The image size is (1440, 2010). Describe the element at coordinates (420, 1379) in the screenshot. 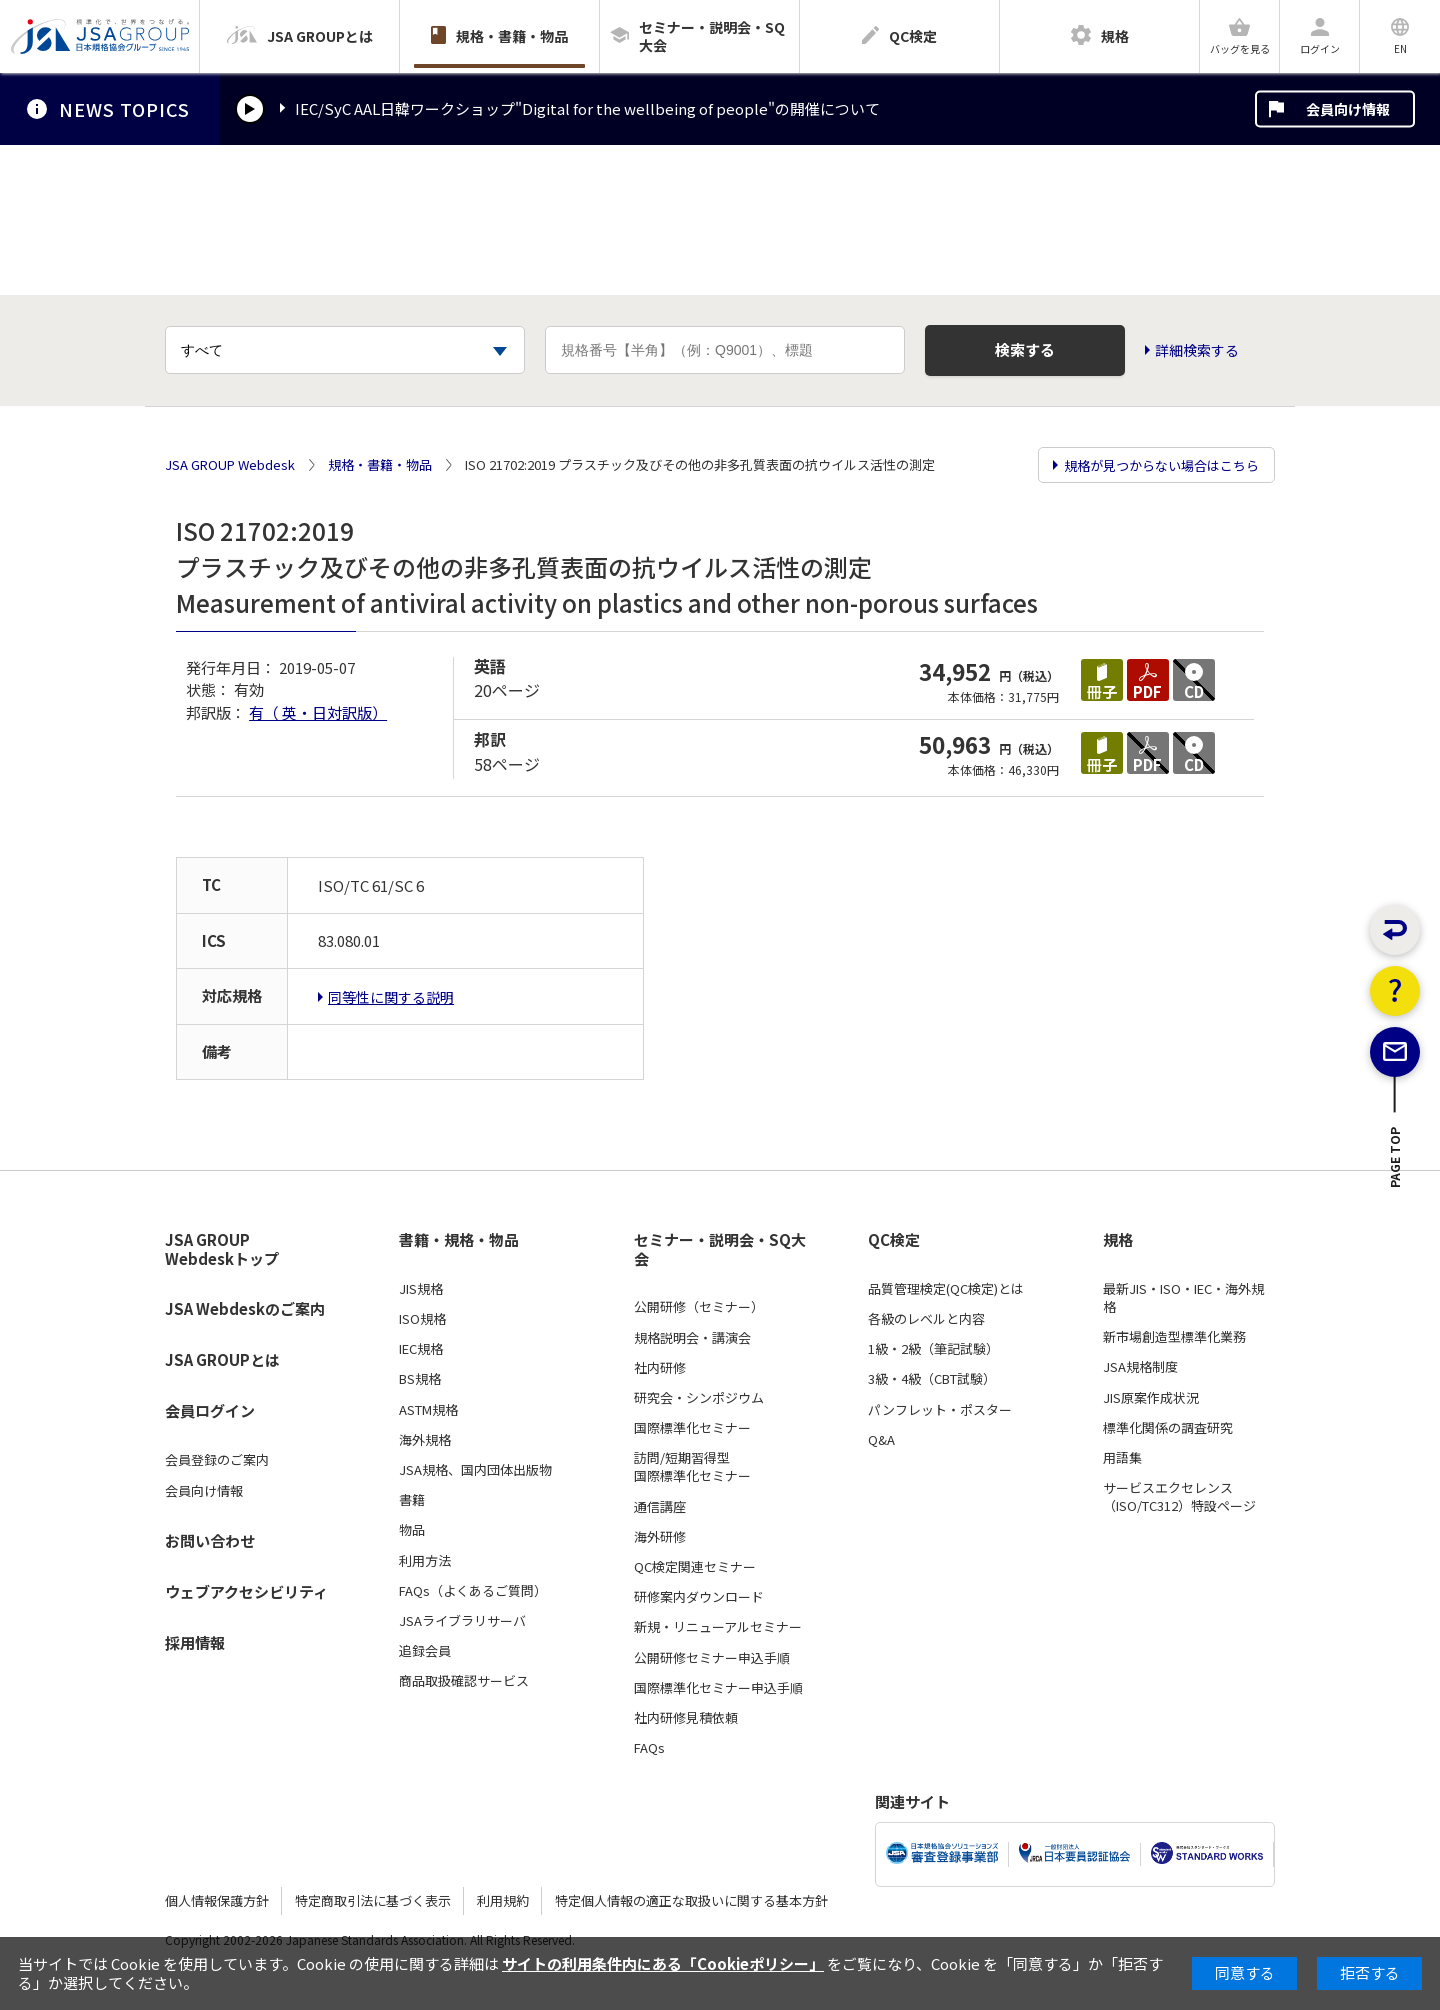

I see `BS規格` at that location.